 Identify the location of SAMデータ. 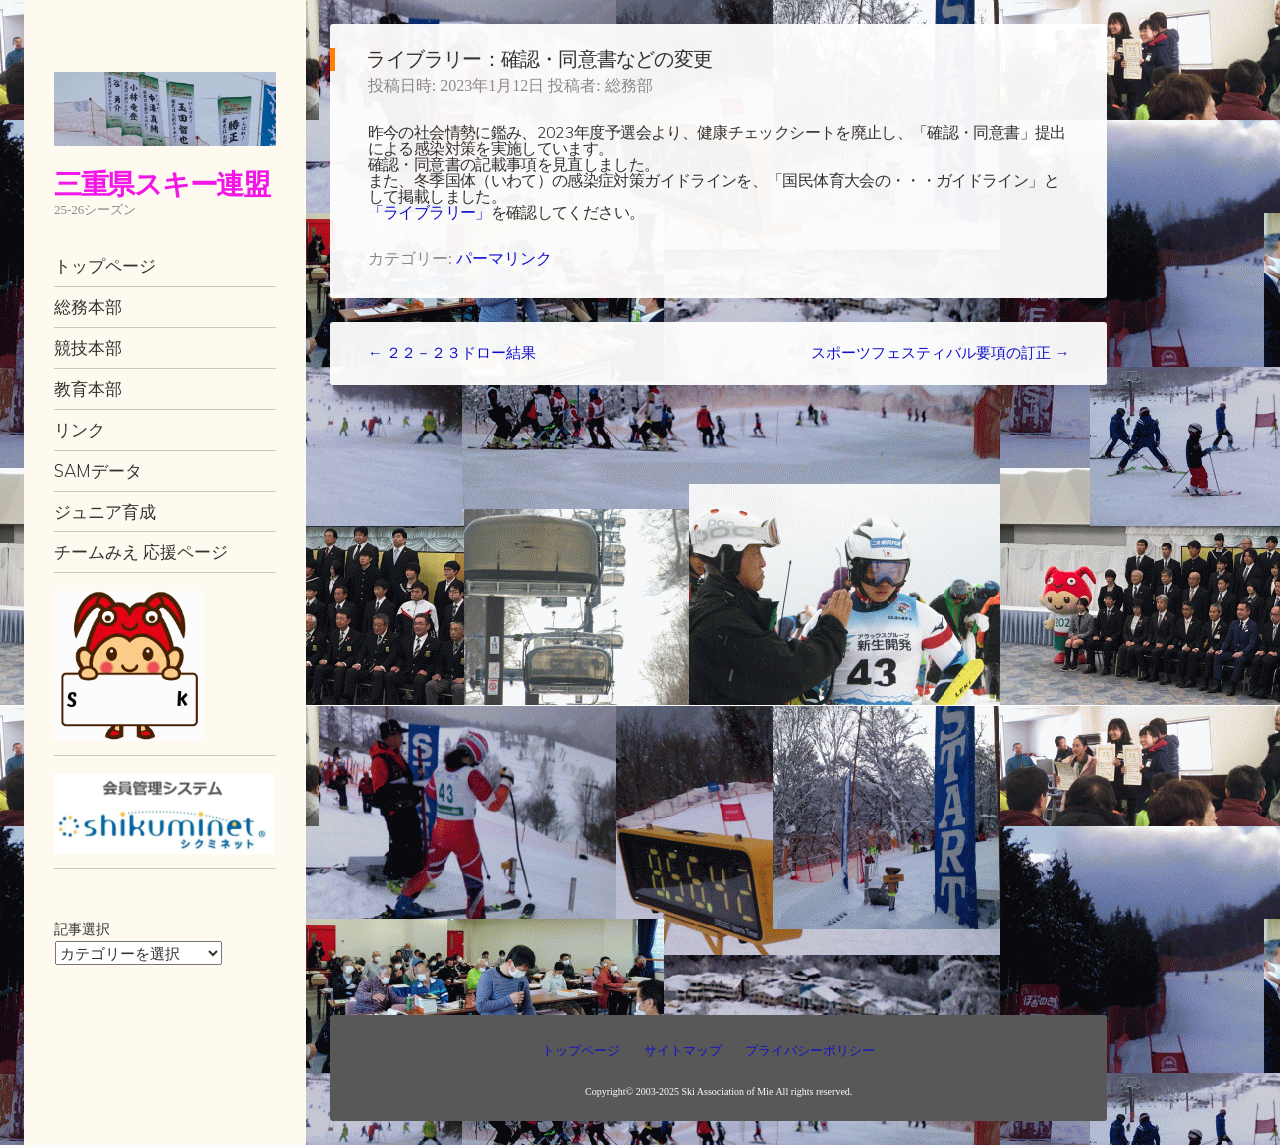
(98, 470).